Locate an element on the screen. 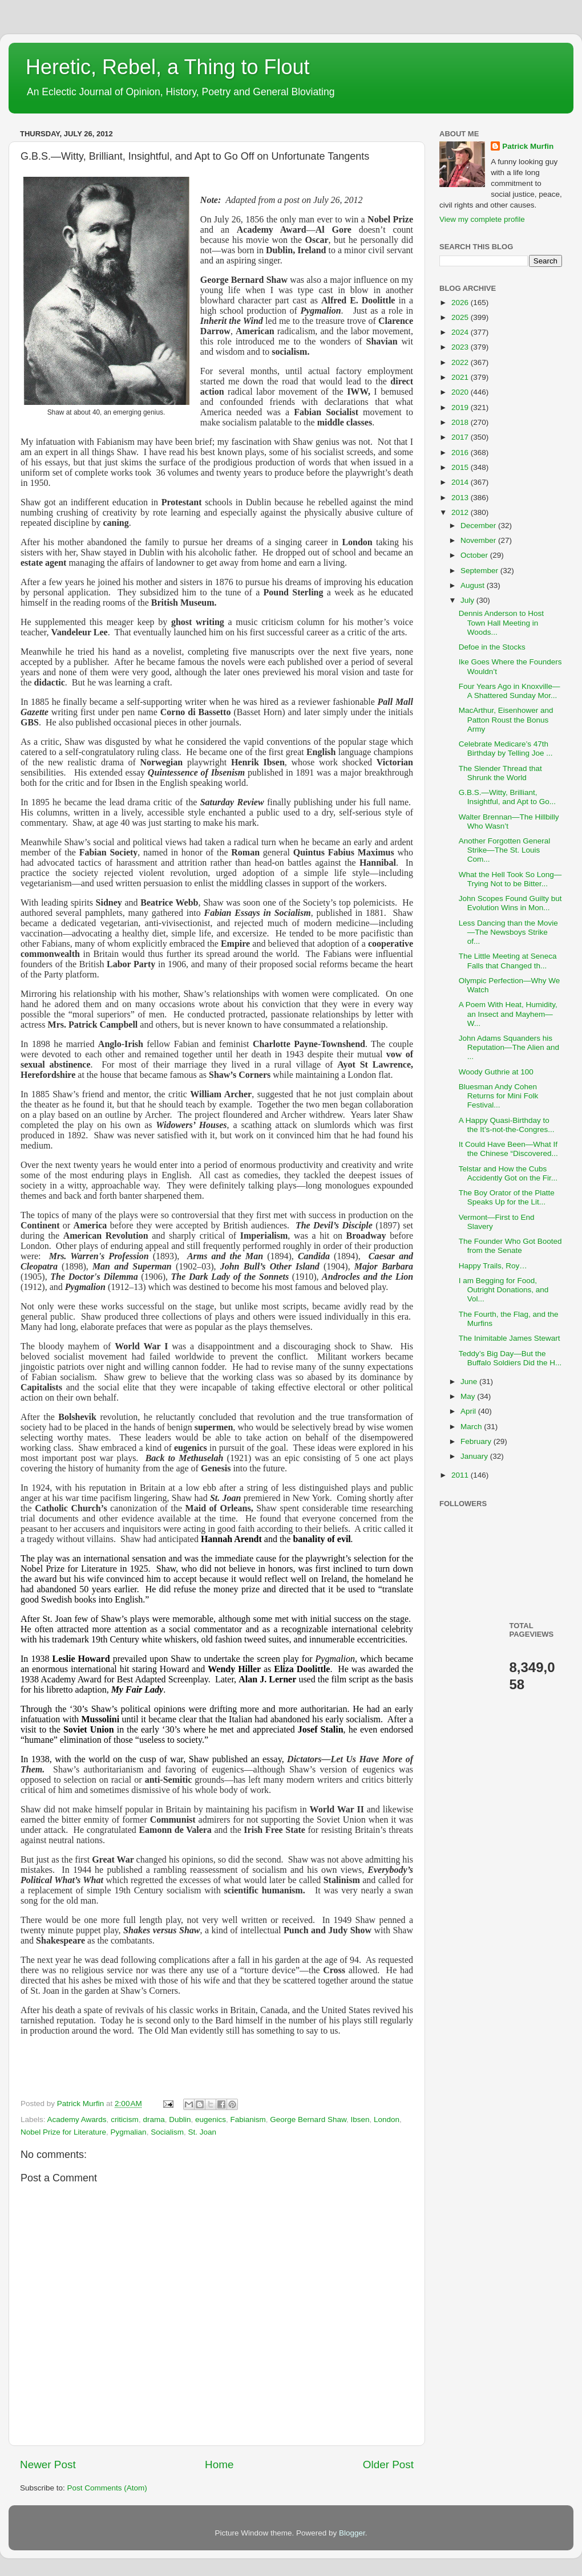  2013 is located at coordinates (461, 497).